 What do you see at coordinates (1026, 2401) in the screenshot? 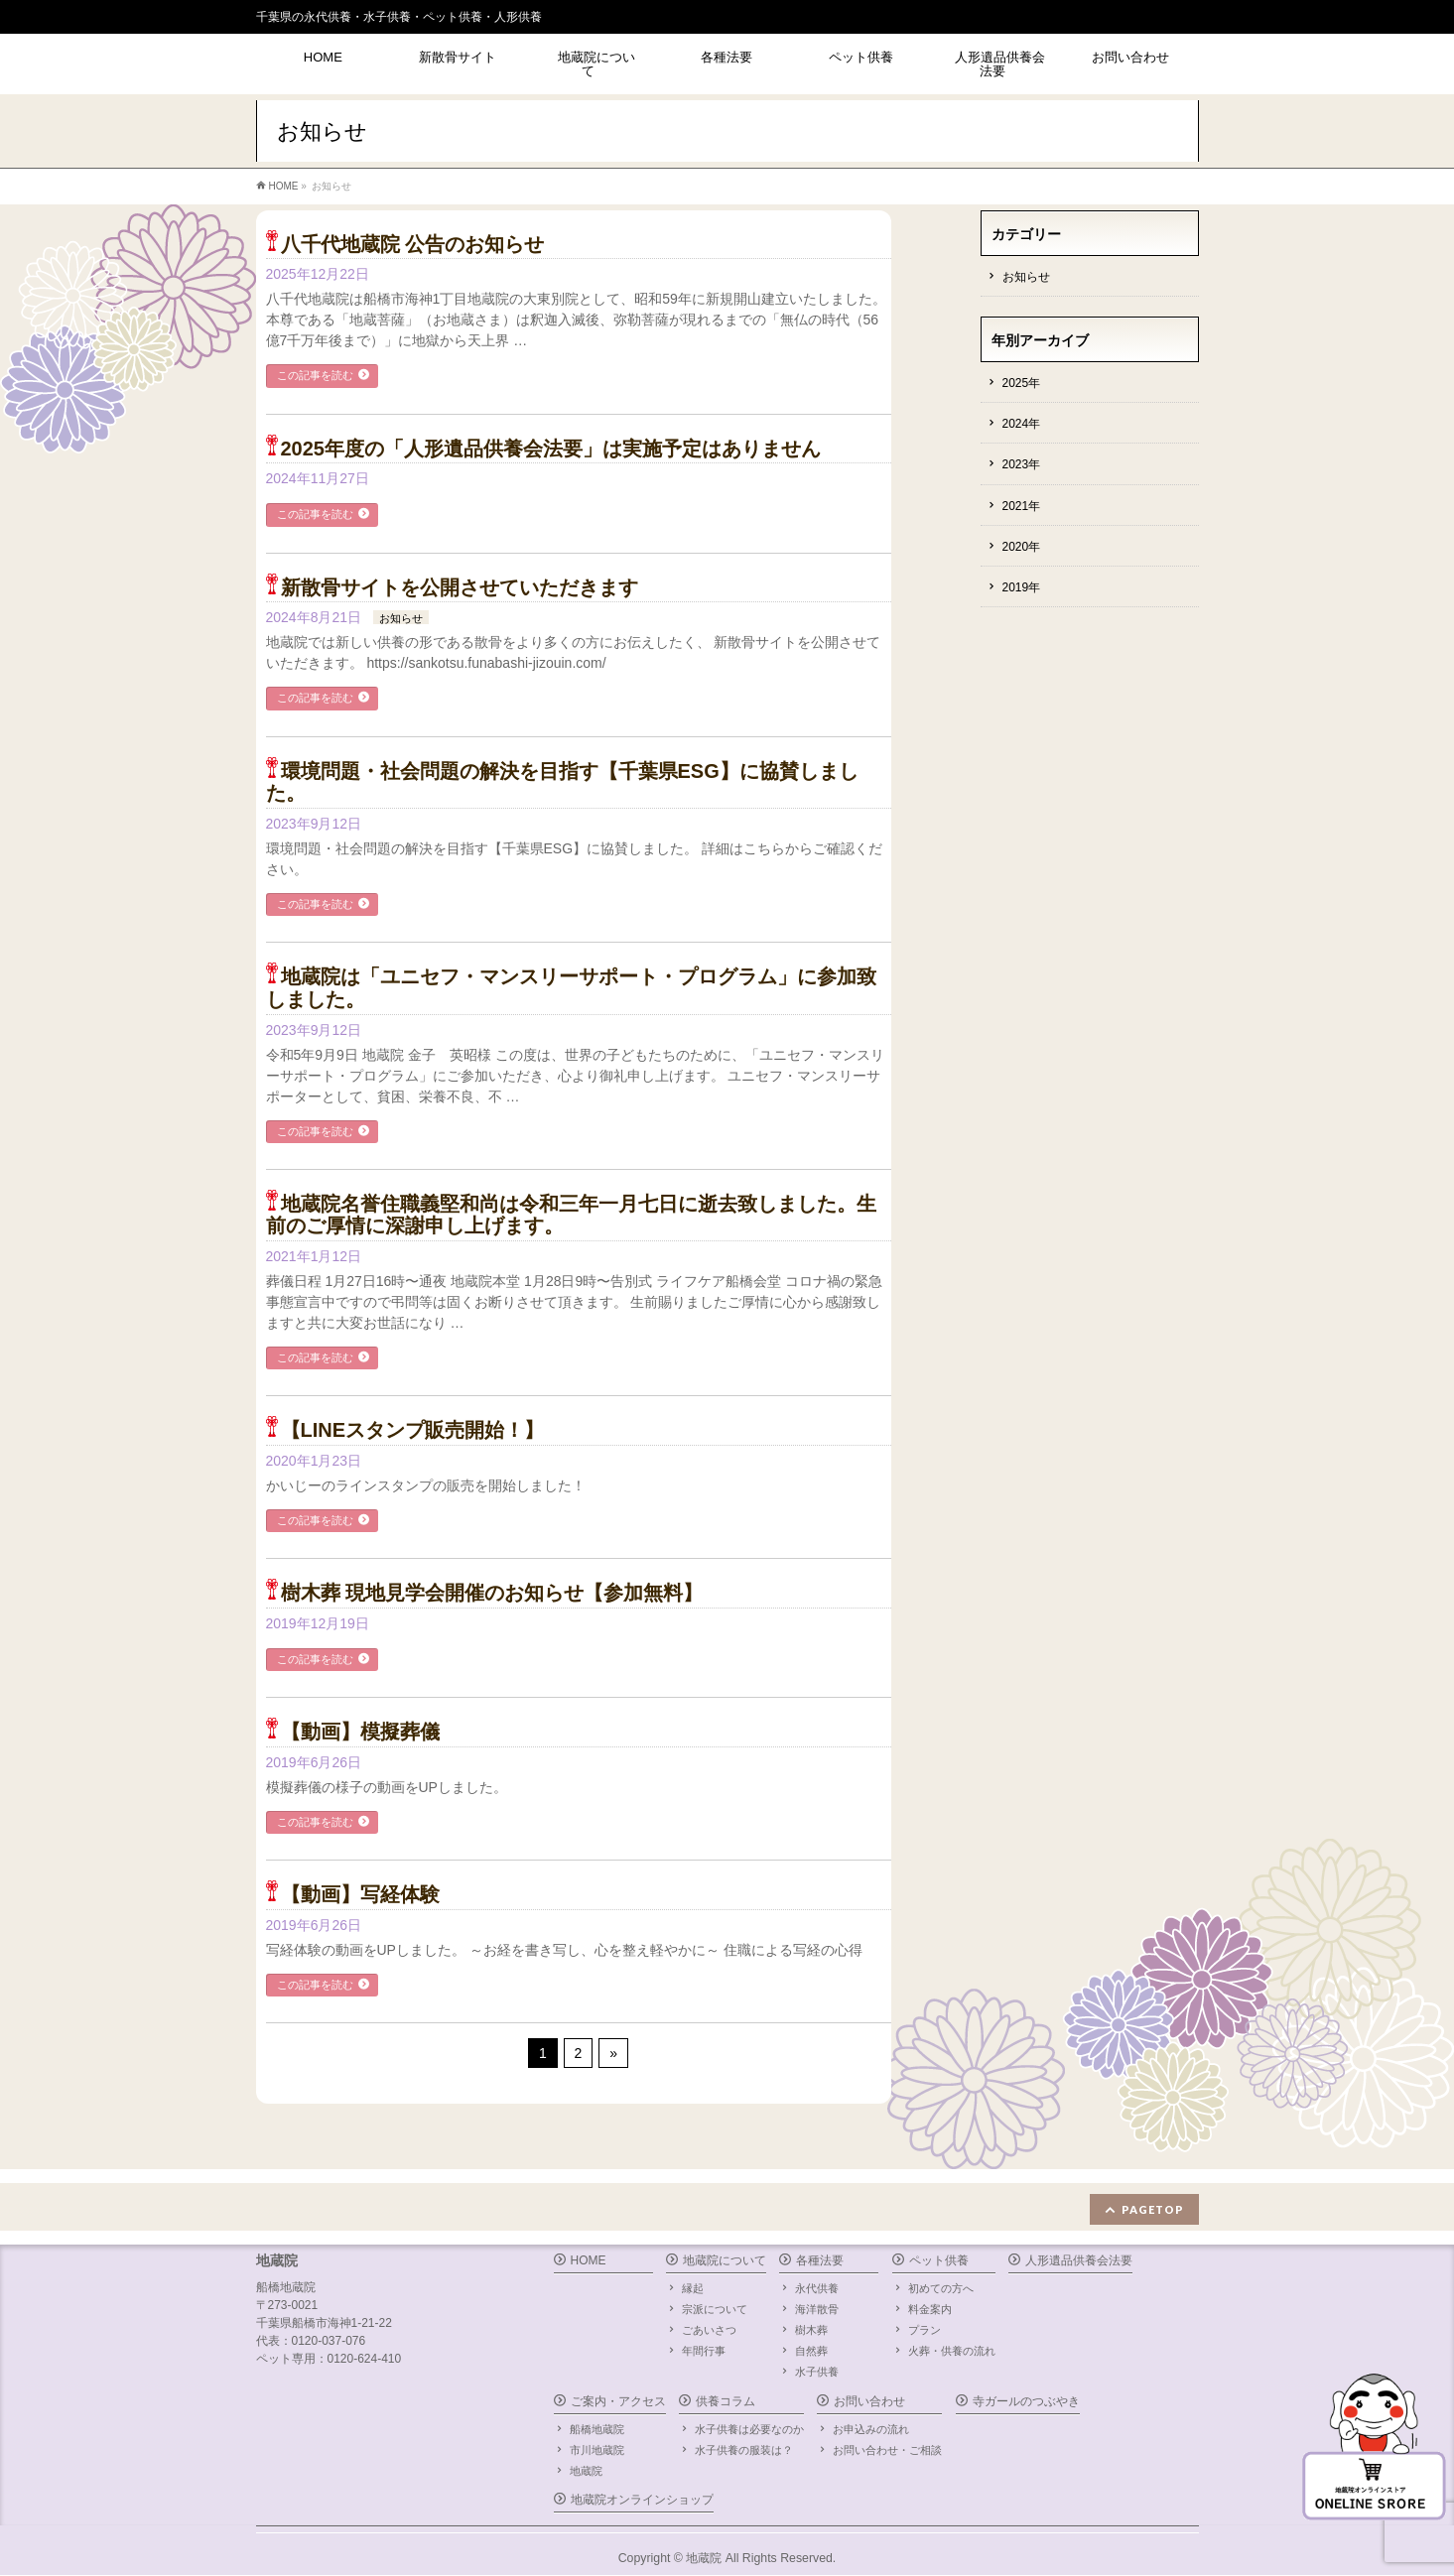
I see `寺ガールのつぶやき` at bounding box center [1026, 2401].